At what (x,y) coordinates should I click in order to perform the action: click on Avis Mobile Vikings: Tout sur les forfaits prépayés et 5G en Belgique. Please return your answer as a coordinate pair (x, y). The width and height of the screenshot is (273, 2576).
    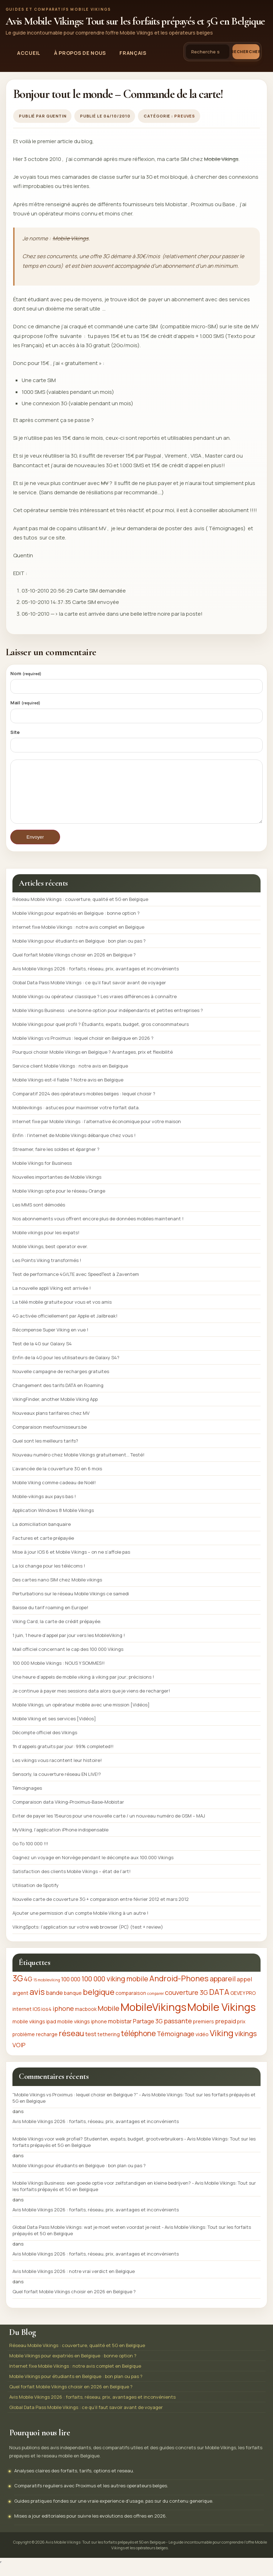
    Looking at the image, I should click on (135, 21).